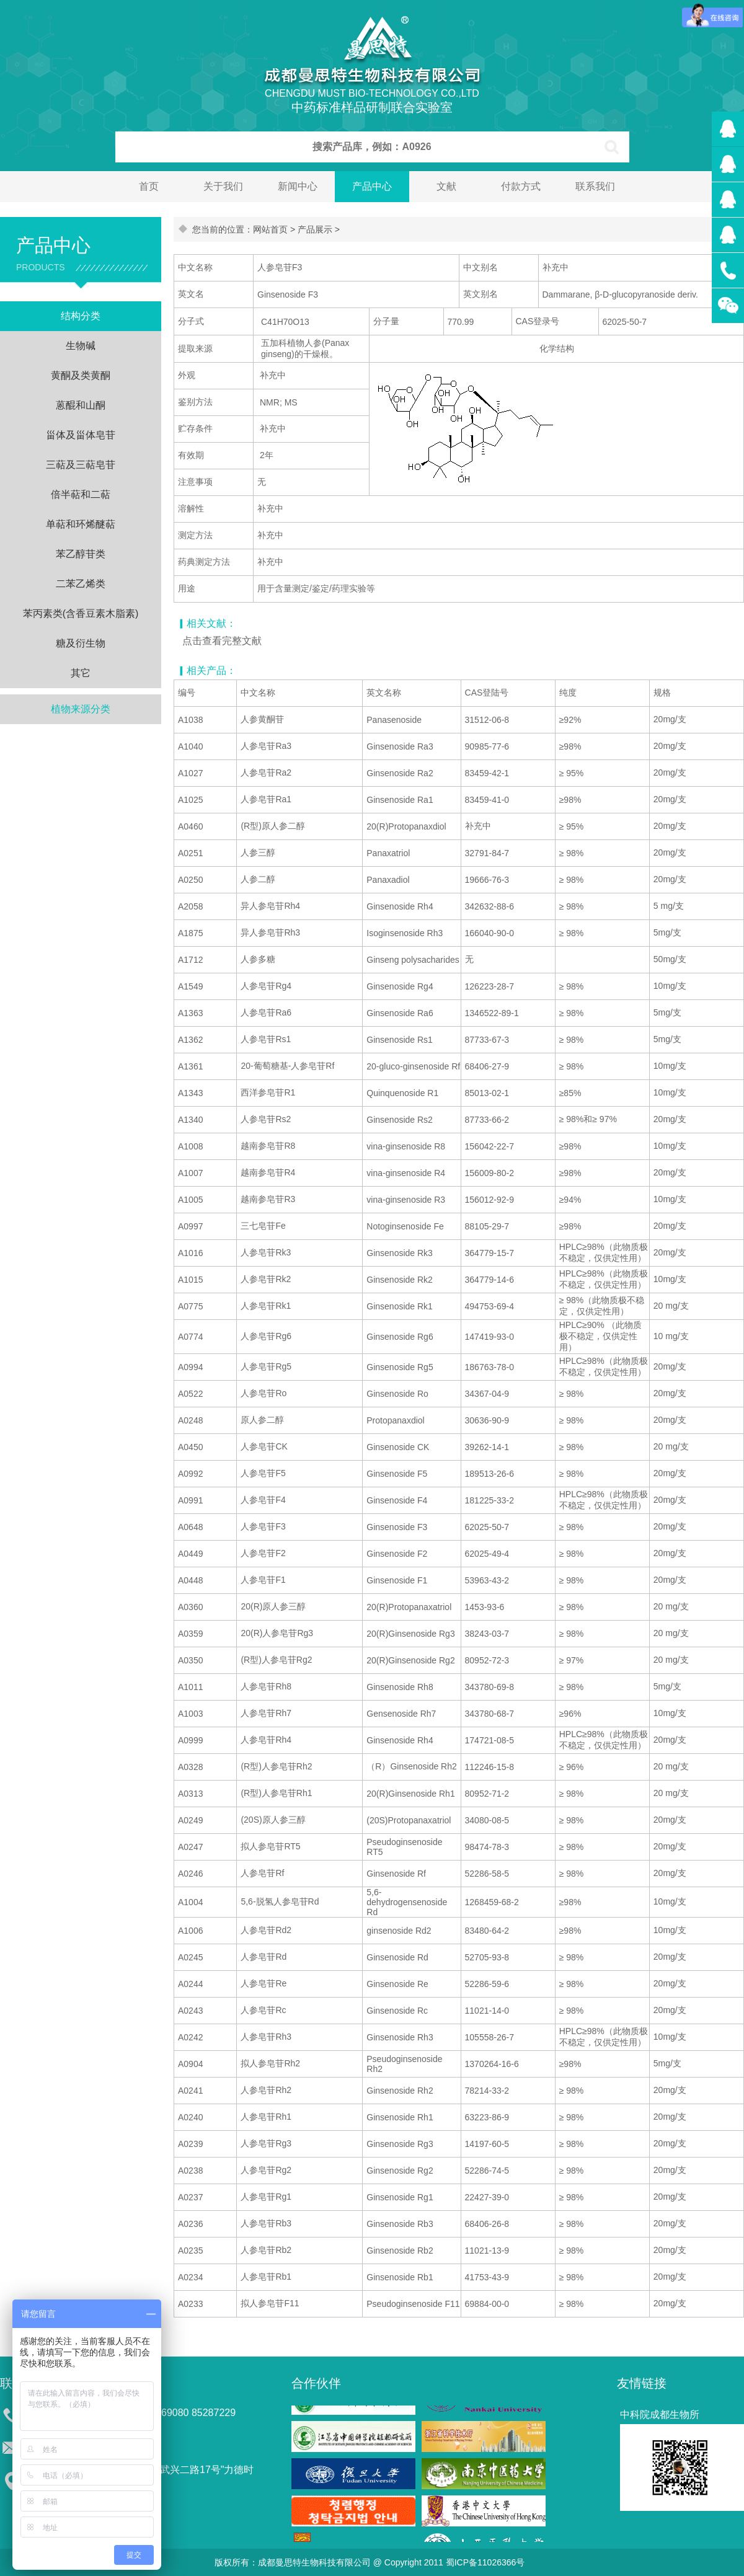 This screenshot has width=744, height=2576. I want to click on Ginsenoside Rc, so click(397, 2011).